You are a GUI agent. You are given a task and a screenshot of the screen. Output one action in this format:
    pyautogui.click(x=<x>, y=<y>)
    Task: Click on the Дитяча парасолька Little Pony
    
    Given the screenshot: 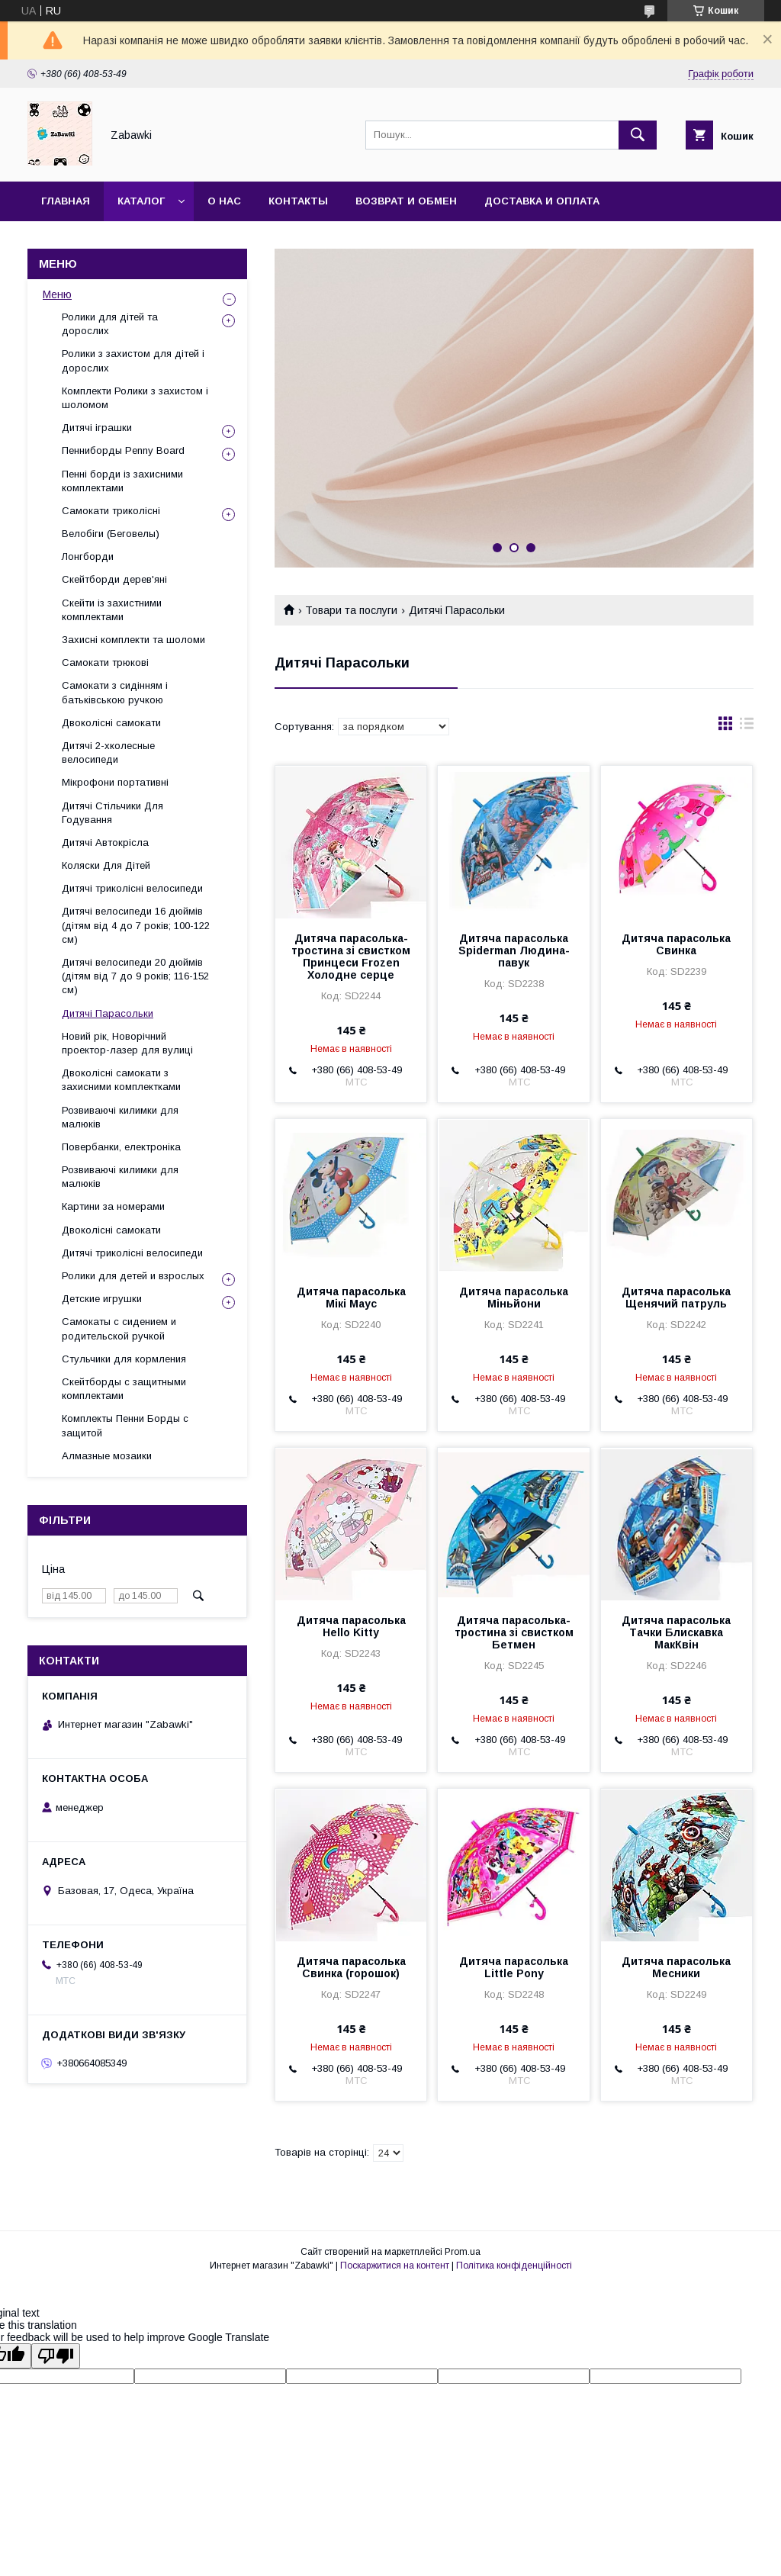 What is the action you would take?
    pyautogui.click(x=513, y=1967)
    